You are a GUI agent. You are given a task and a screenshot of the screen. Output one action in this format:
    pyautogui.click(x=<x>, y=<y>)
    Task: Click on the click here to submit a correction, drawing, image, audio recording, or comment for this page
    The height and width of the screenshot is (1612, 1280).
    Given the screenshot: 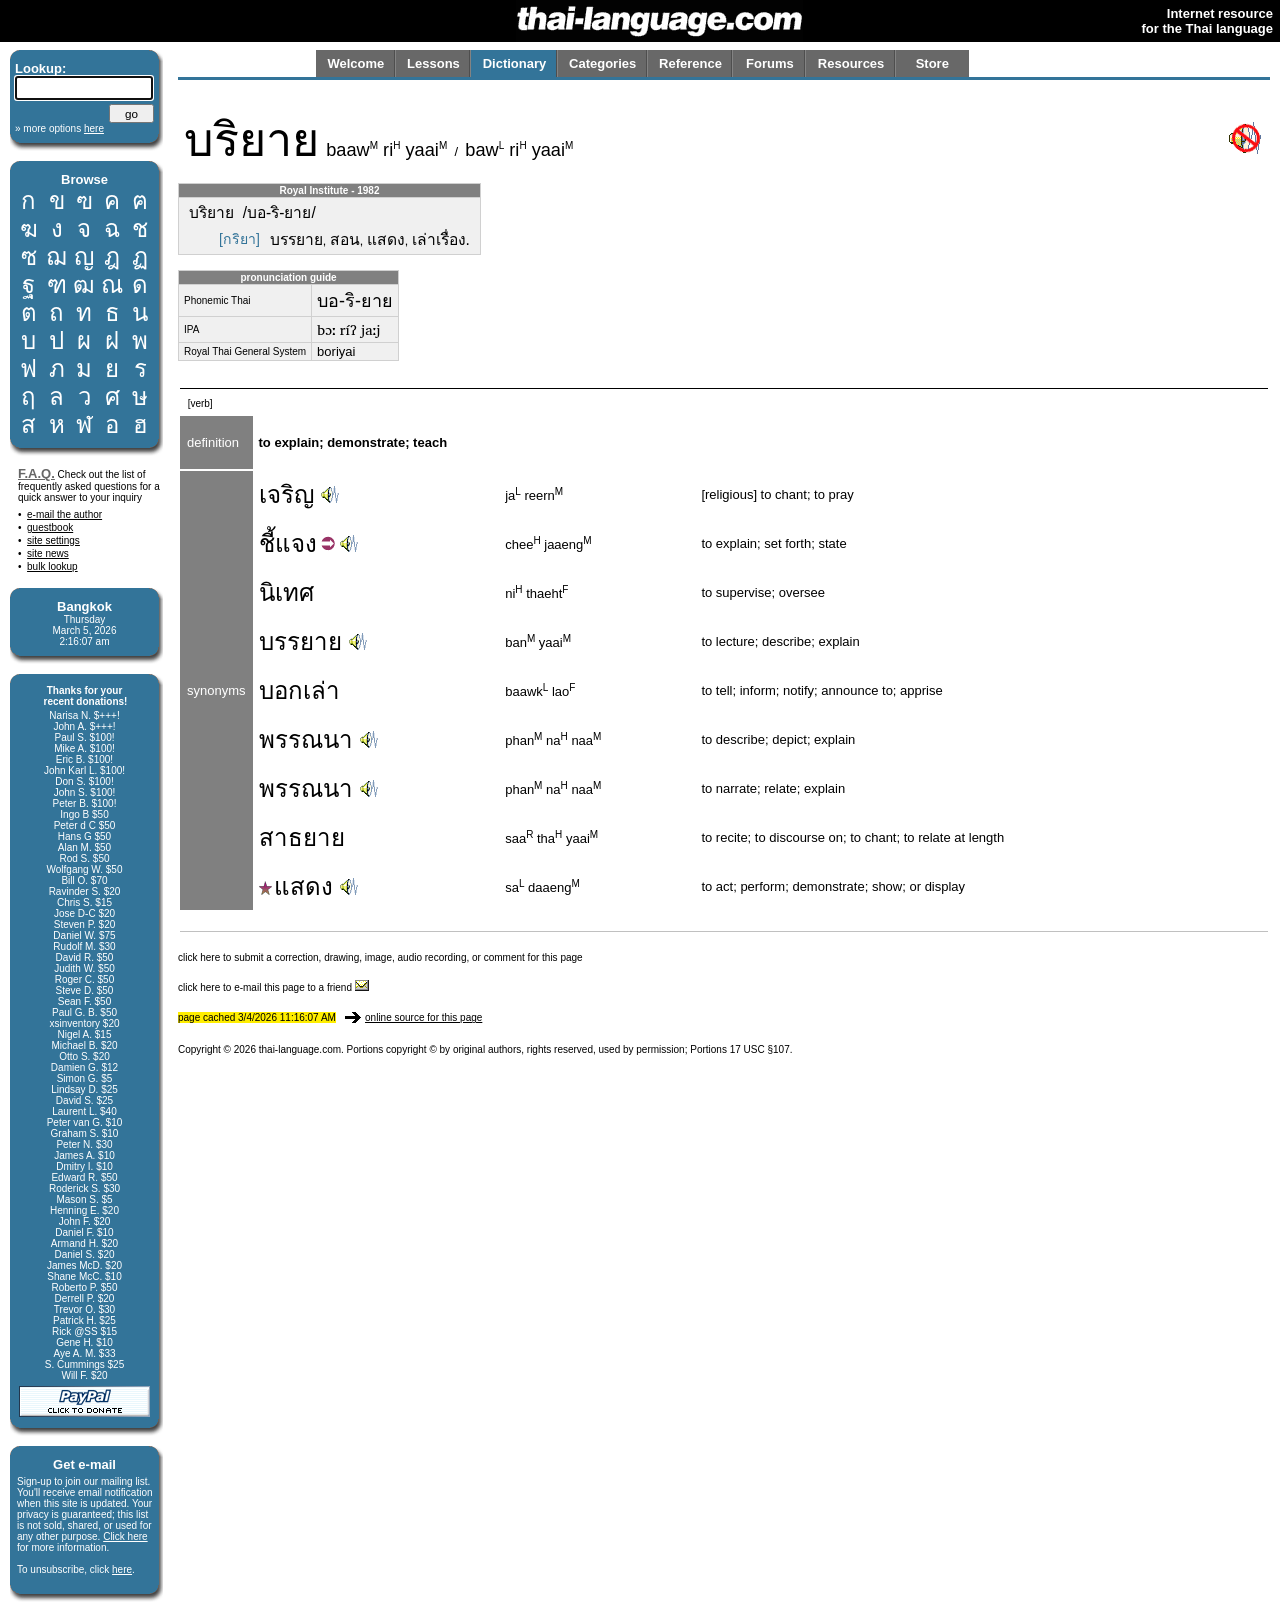 What is the action you would take?
    pyautogui.click(x=380, y=957)
    